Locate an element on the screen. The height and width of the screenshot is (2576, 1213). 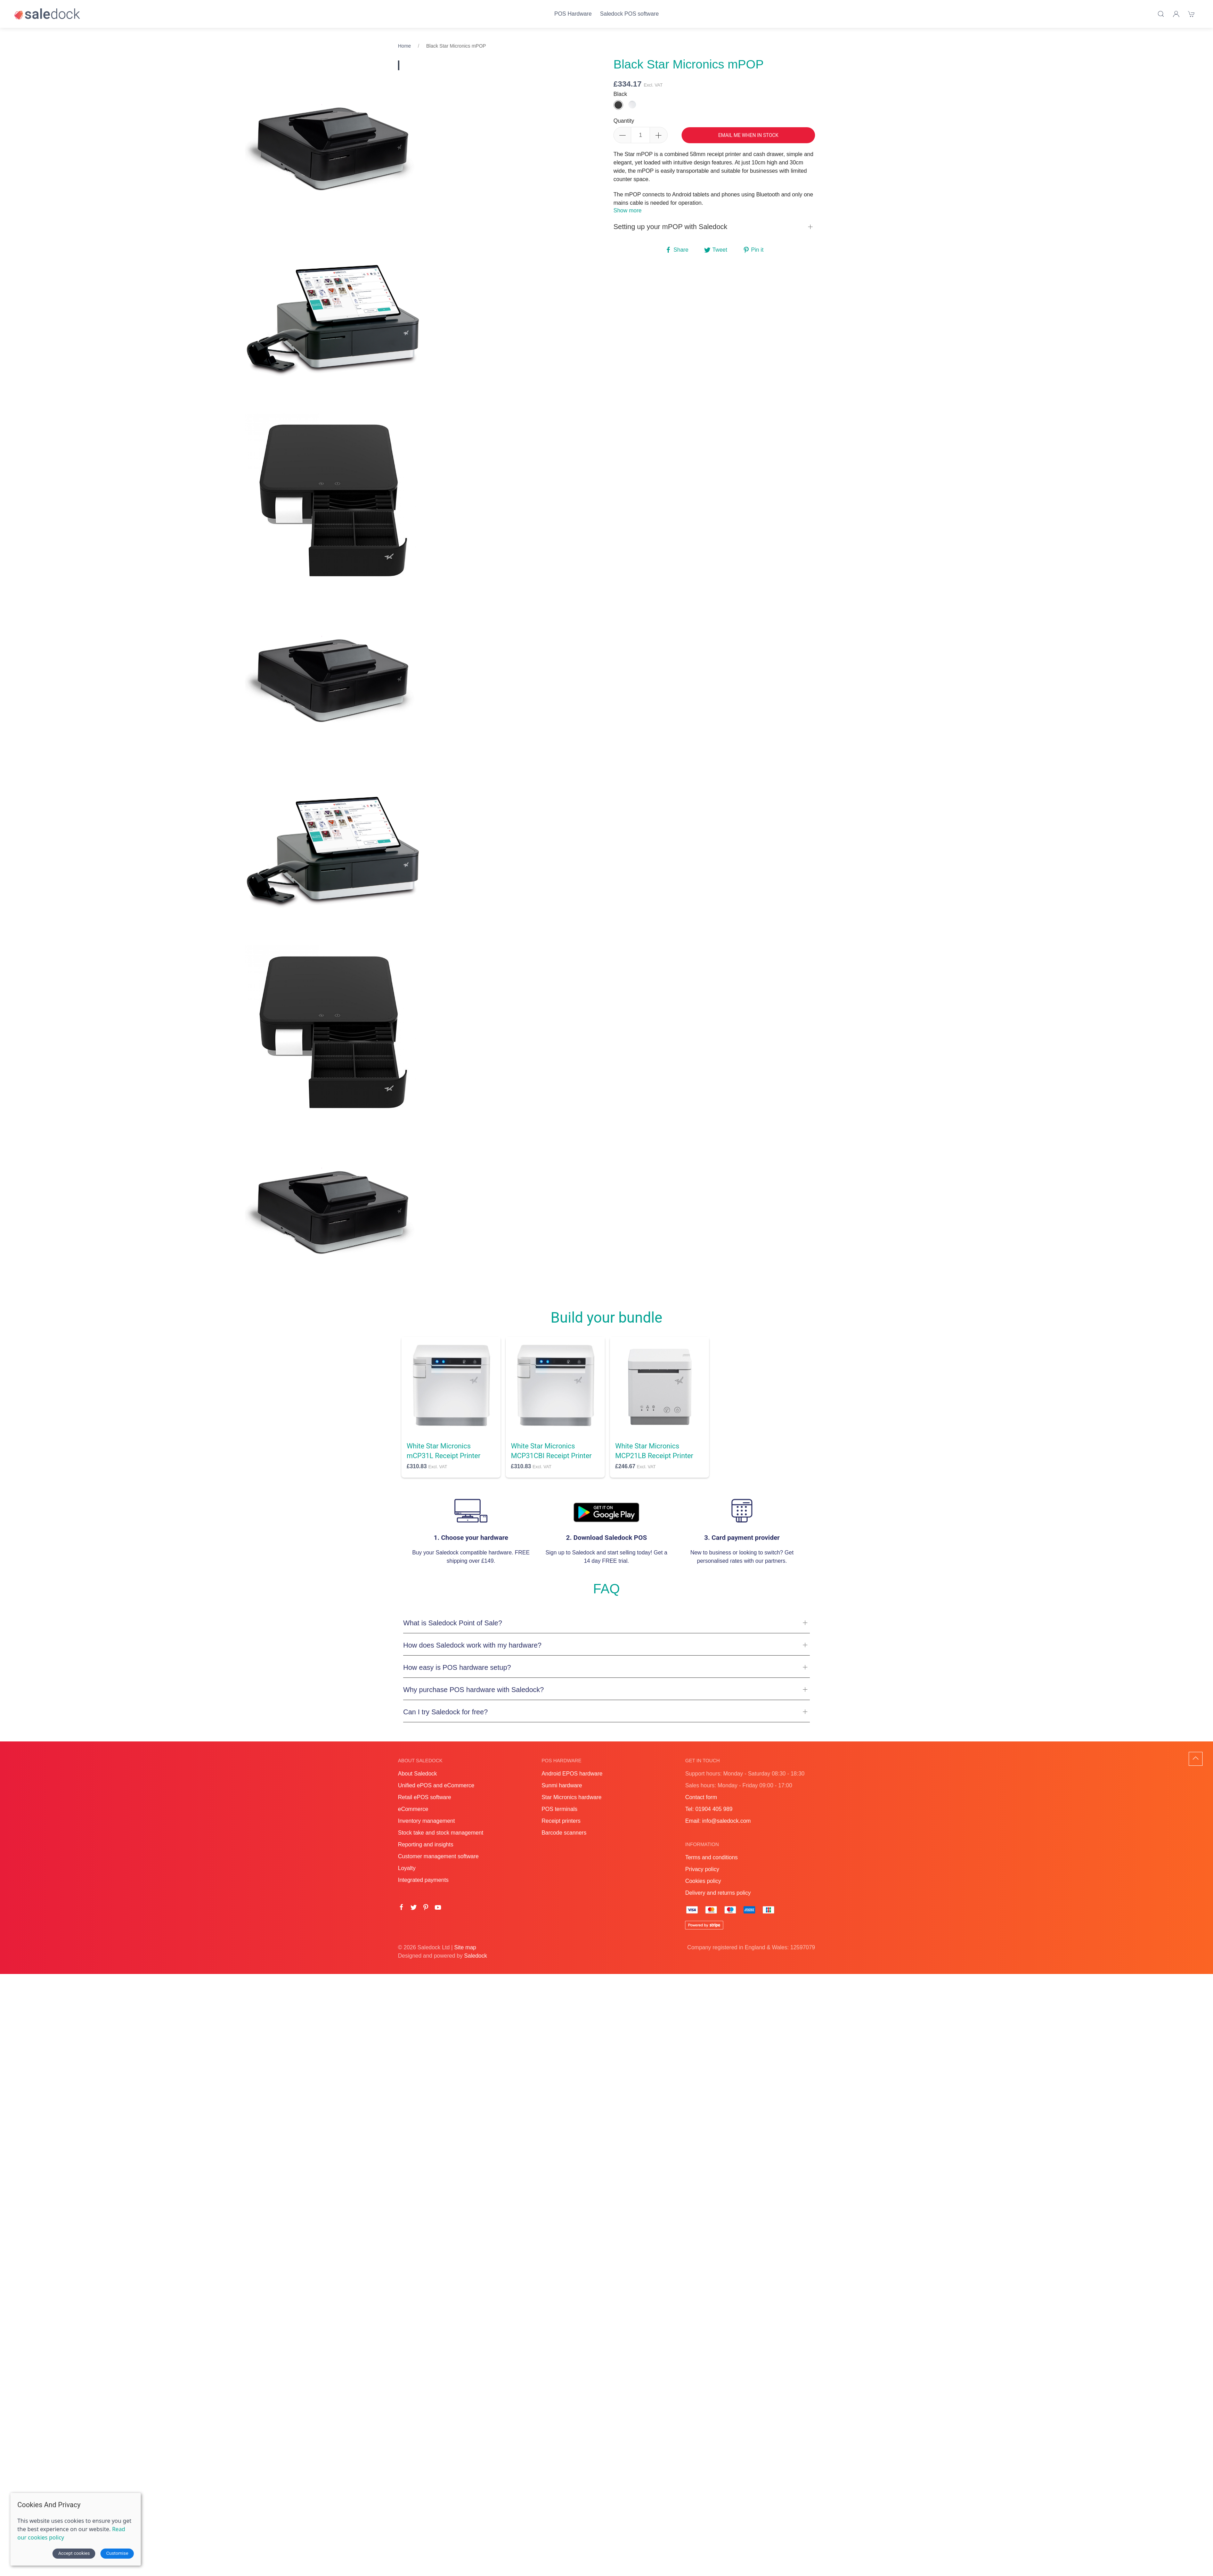
Retail ePOS software is located at coordinates (424, 1797).